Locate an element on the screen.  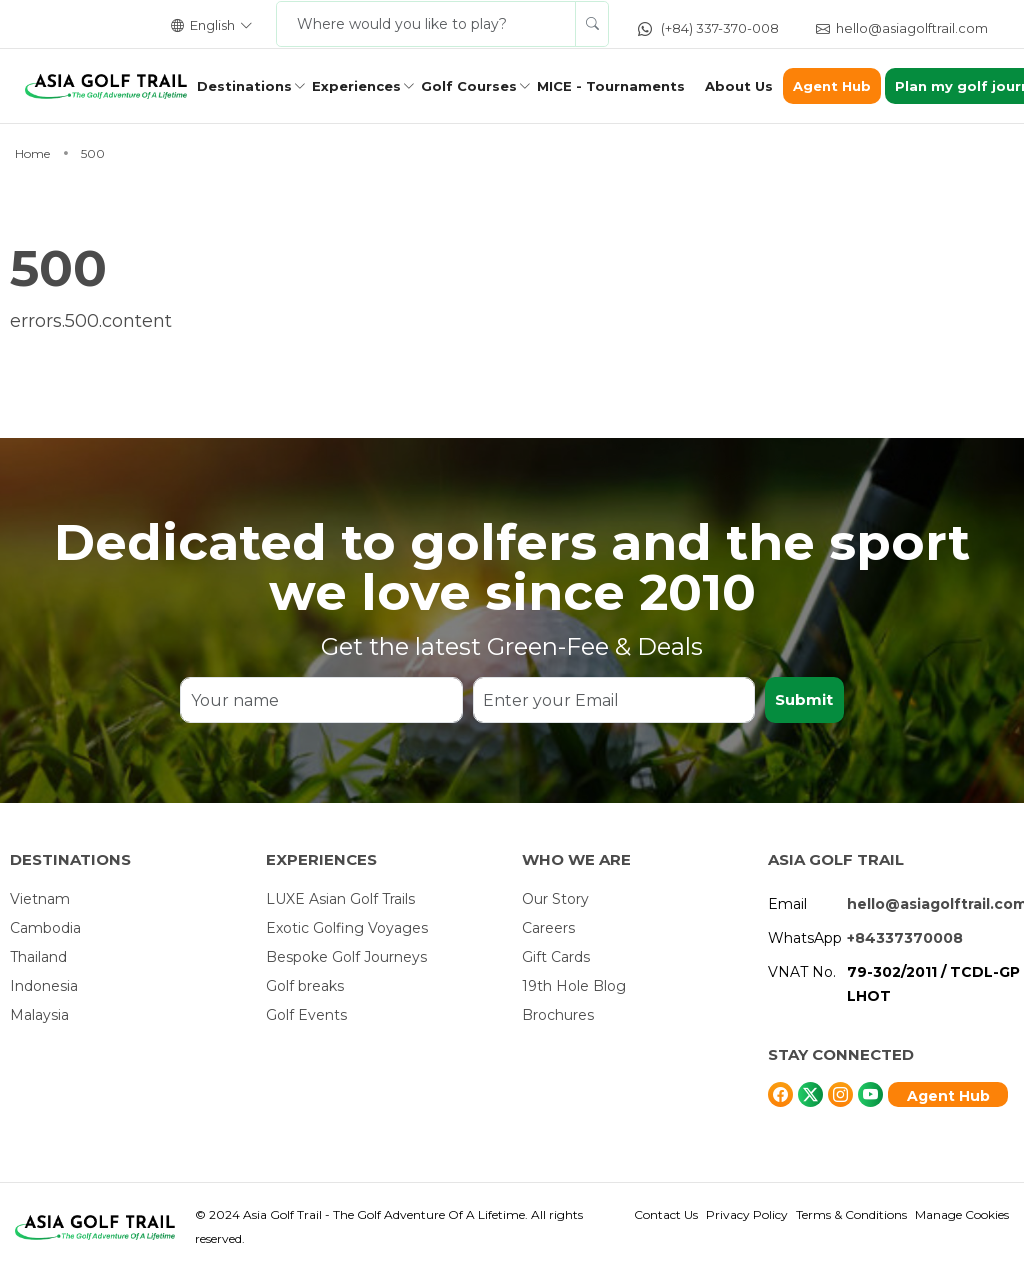
[Your name] is located at coordinates (321, 700).